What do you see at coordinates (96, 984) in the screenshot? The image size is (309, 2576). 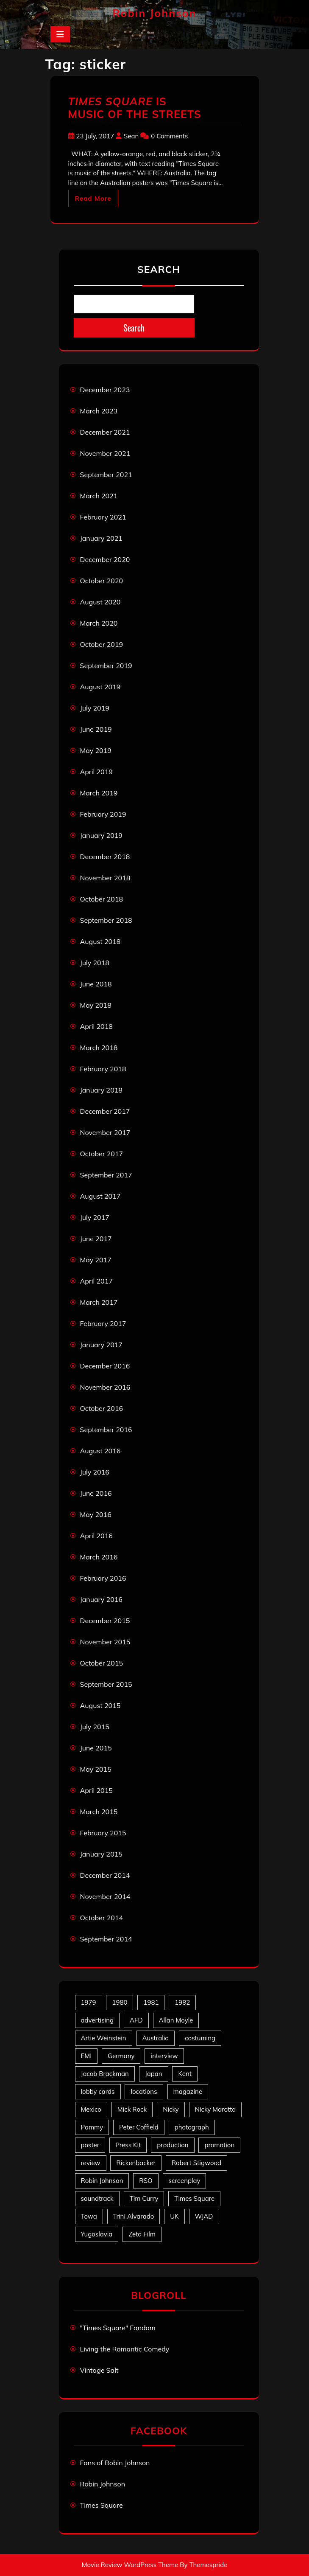 I see `June 2018` at bounding box center [96, 984].